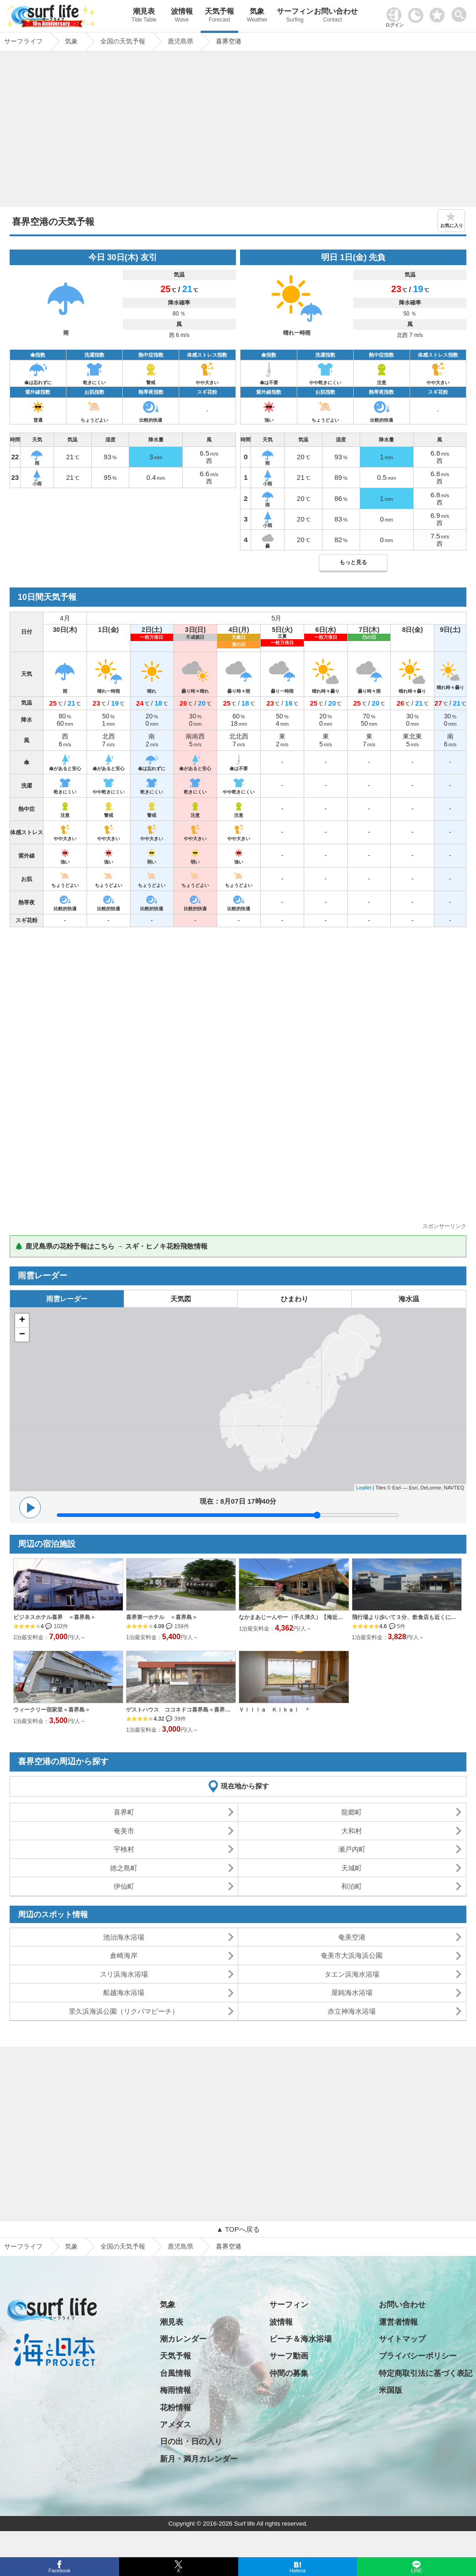 Image resolution: width=476 pixels, height=2576 pixels. I want to click on 仲間の募集, so click(288, 2373).